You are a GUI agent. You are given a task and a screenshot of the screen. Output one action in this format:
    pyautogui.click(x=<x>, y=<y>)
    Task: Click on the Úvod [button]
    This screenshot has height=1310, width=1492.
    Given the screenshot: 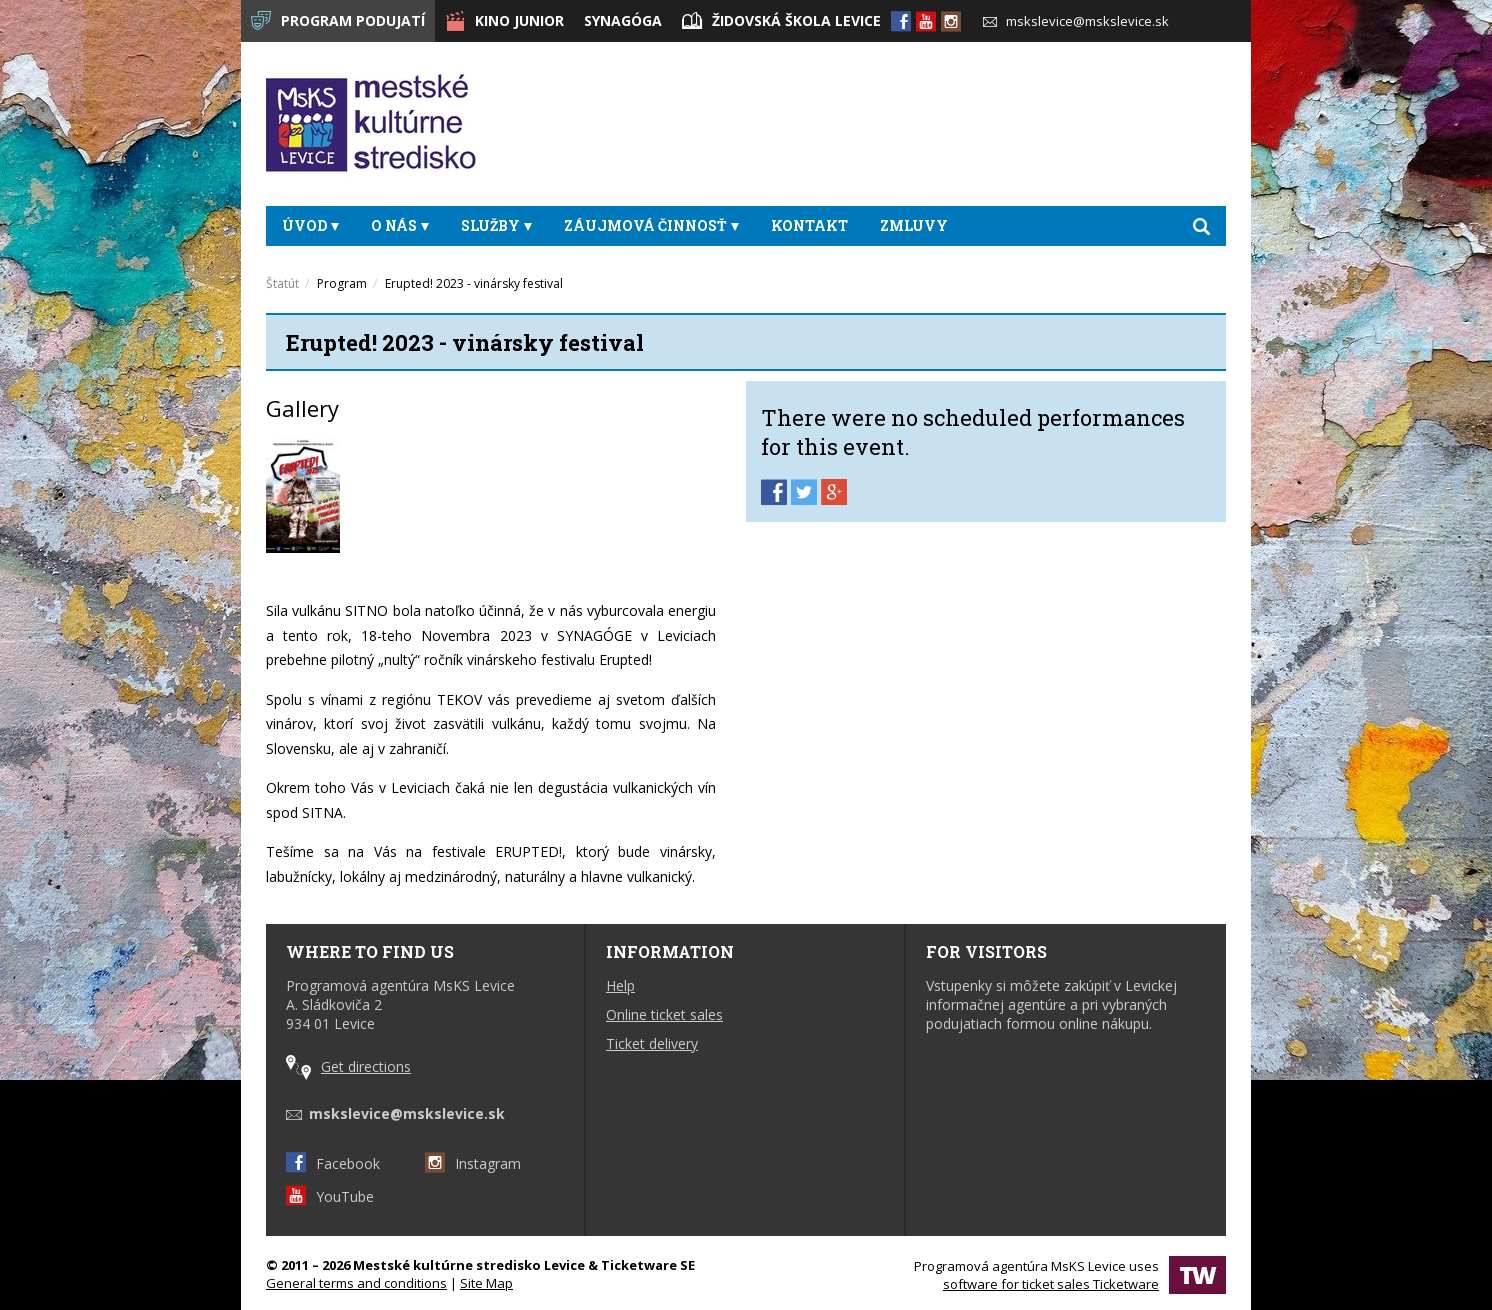 What is the action you would take?
    pyautogui.click(x=310, y=225)
    